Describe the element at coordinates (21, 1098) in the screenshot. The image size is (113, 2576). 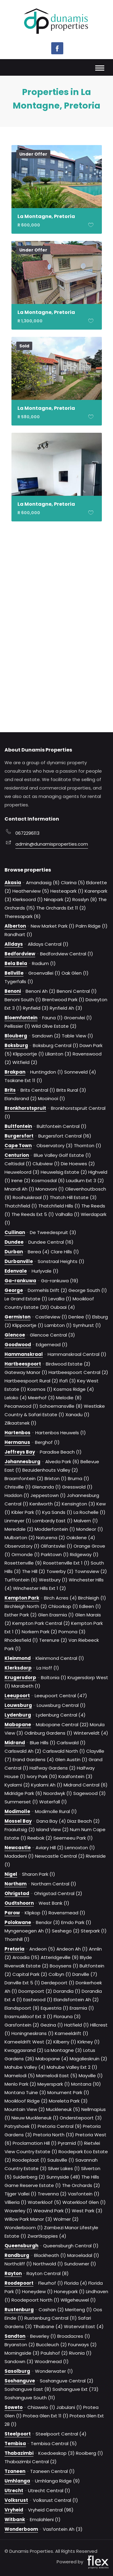
I see `Elandsrand (2)` at that location.